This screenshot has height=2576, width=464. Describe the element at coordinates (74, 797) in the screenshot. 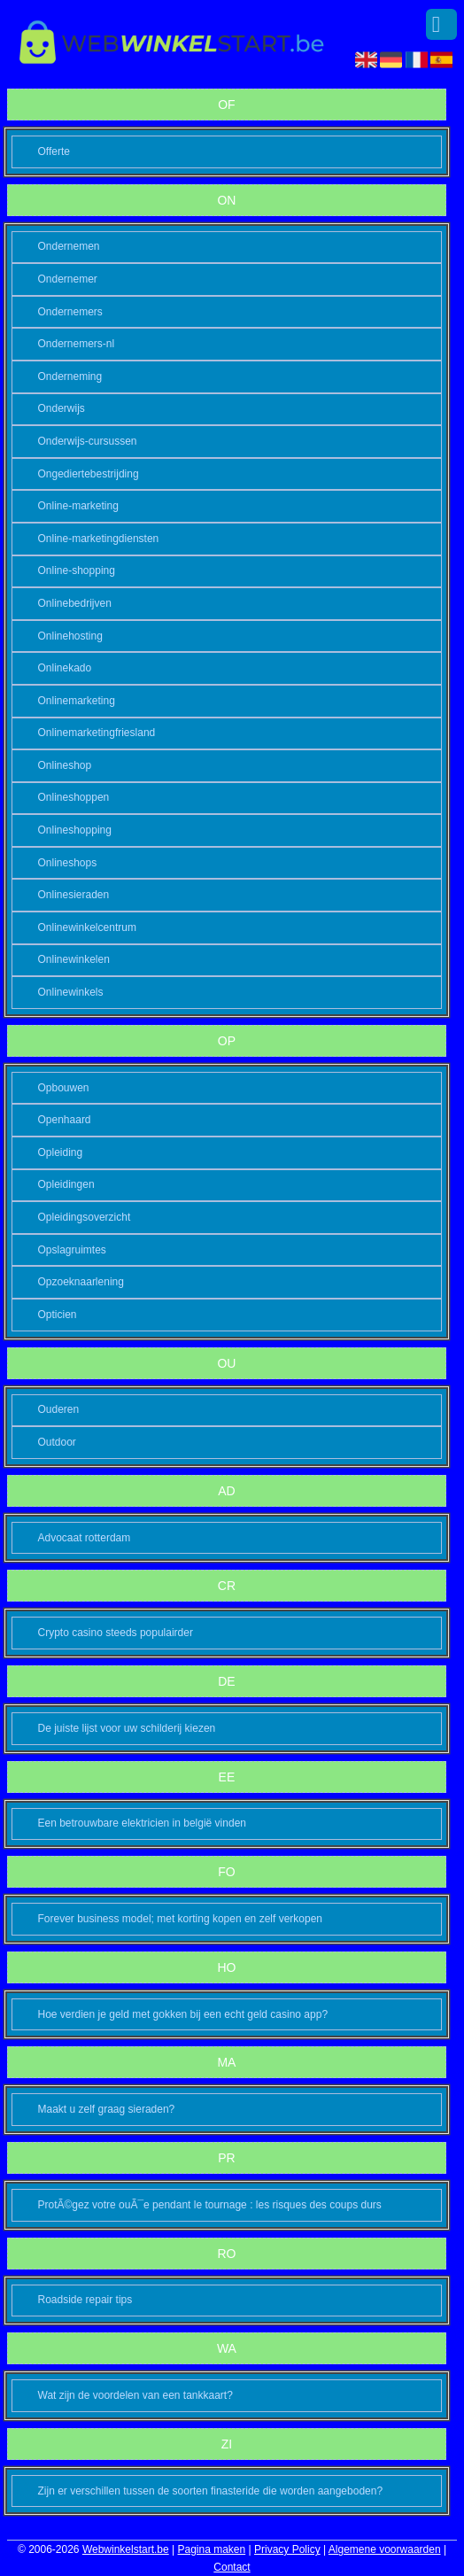

I see `Onlineshoppen` at that location.